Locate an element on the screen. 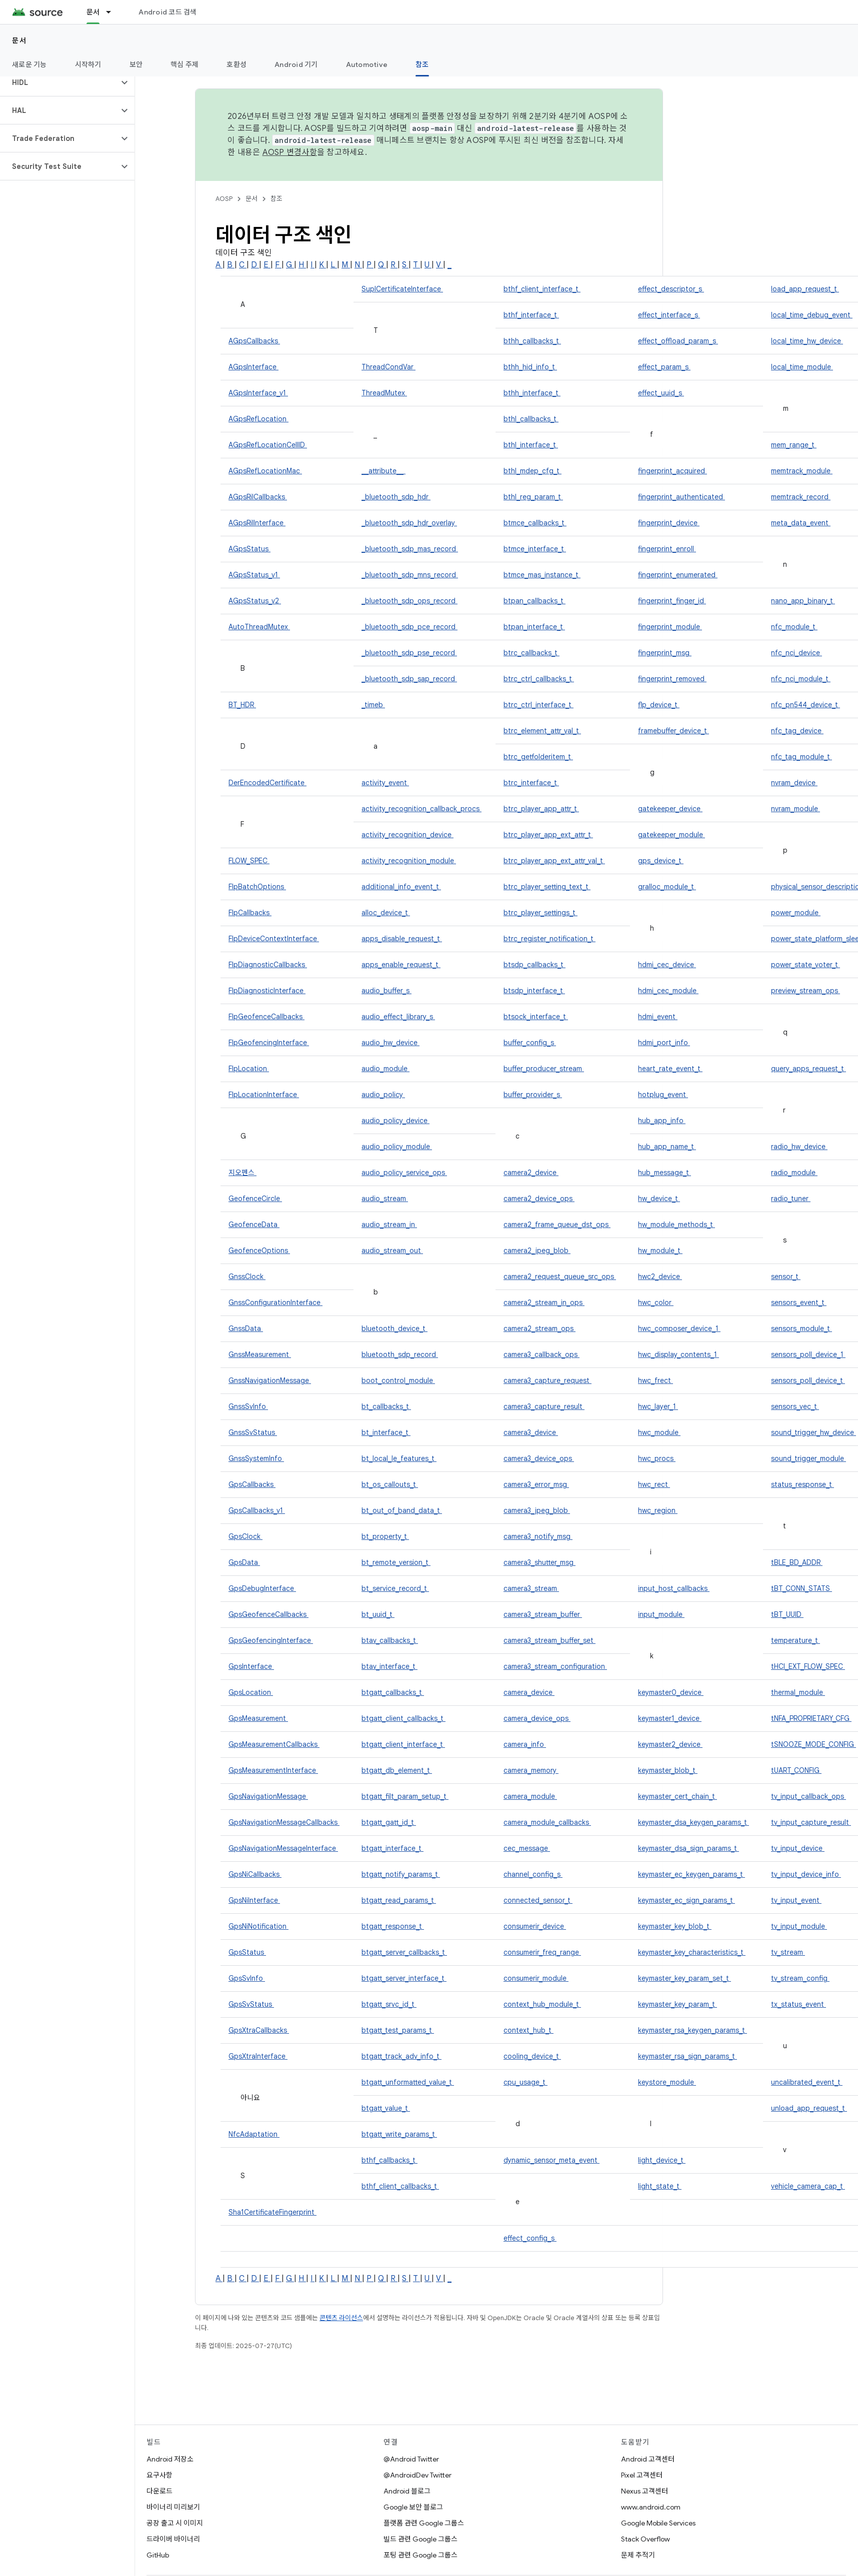 Image resolution: width=858 pixels, height=2576 pixels. keymaster_rsa_sign_params_t is located at coordinates (687, 2056).